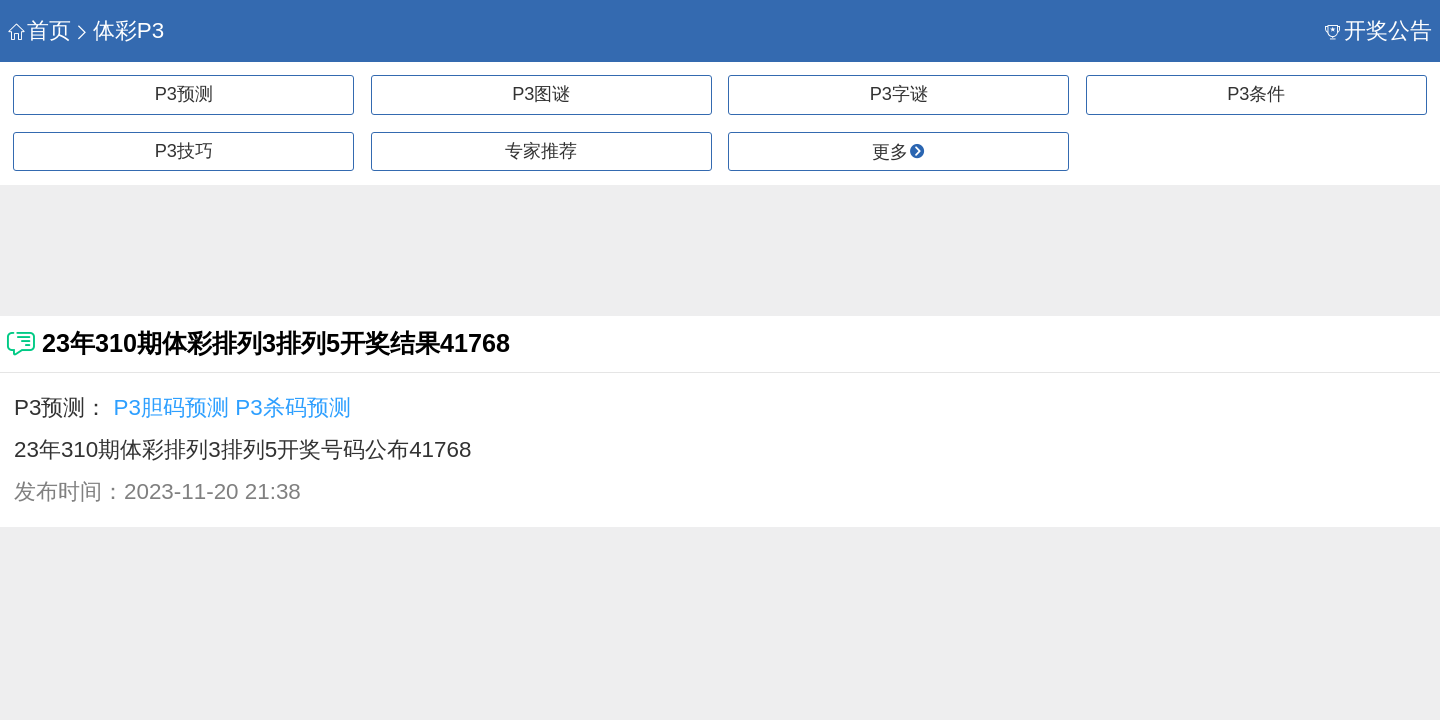 This screenshot has width=1440, height=720. I want to click on P3图谜, so click(541, 94).